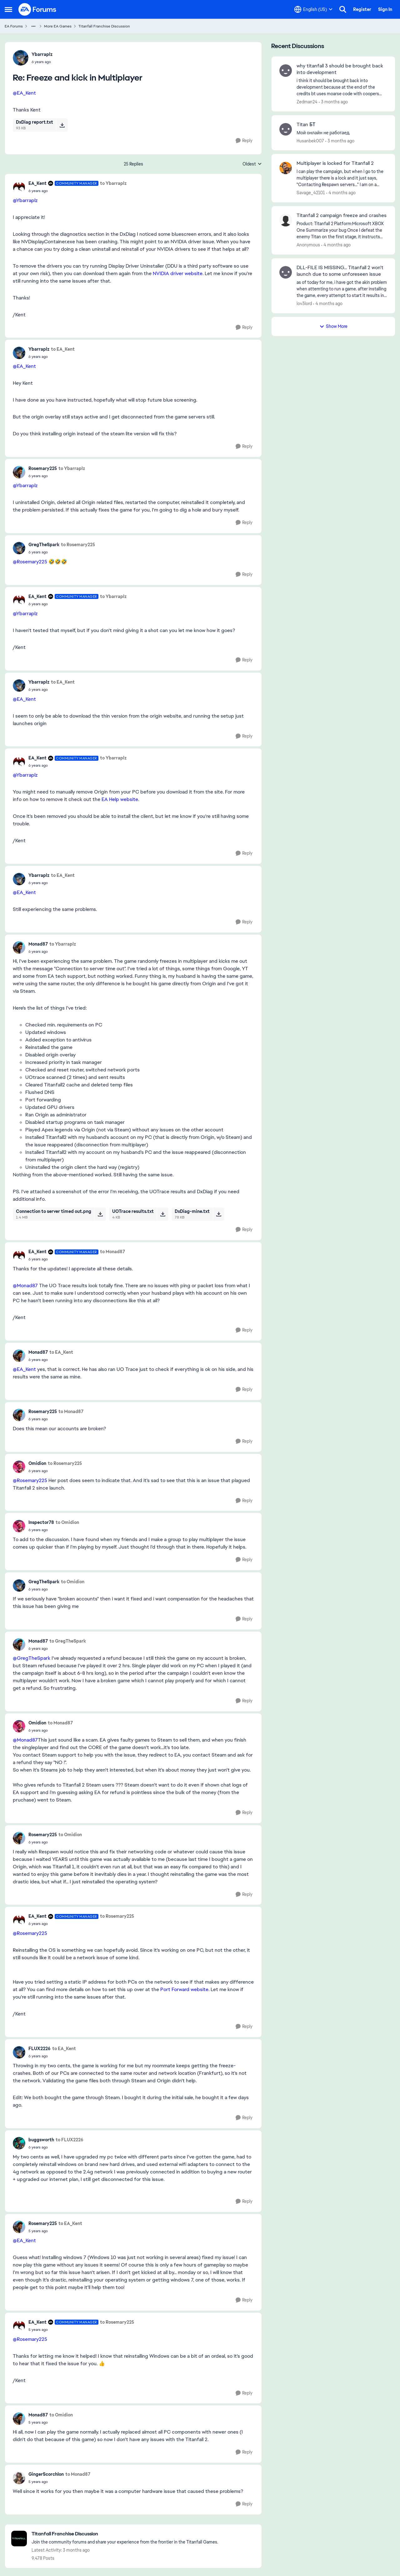 This screenshot has height=2576, width=400. I want to click on [Download File DxDiag report.txt], so click(62, 124).